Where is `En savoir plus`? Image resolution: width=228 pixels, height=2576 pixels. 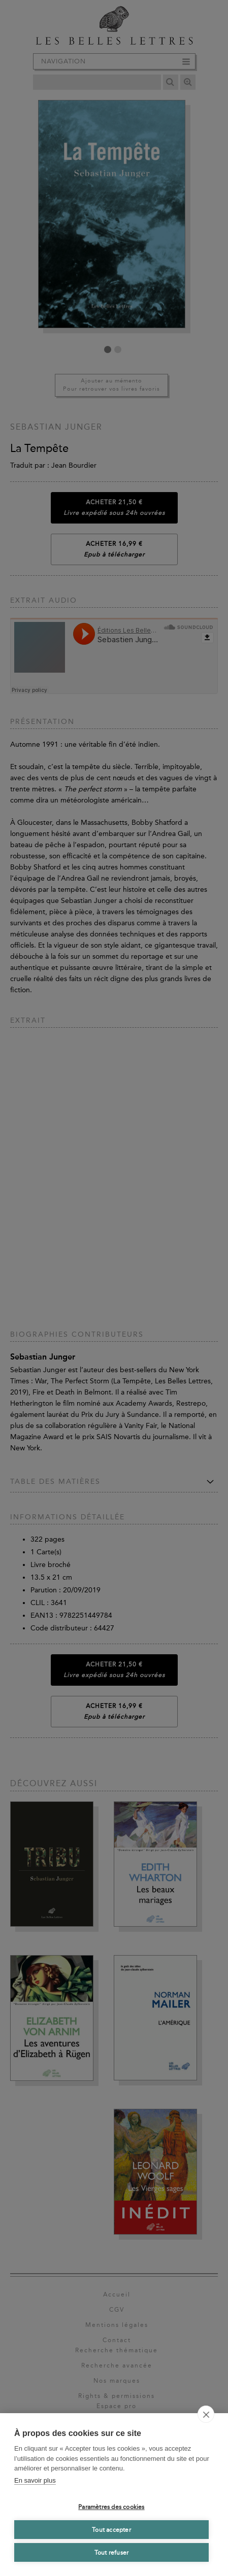
En savoir plus is located at coordinates (35, 2480).